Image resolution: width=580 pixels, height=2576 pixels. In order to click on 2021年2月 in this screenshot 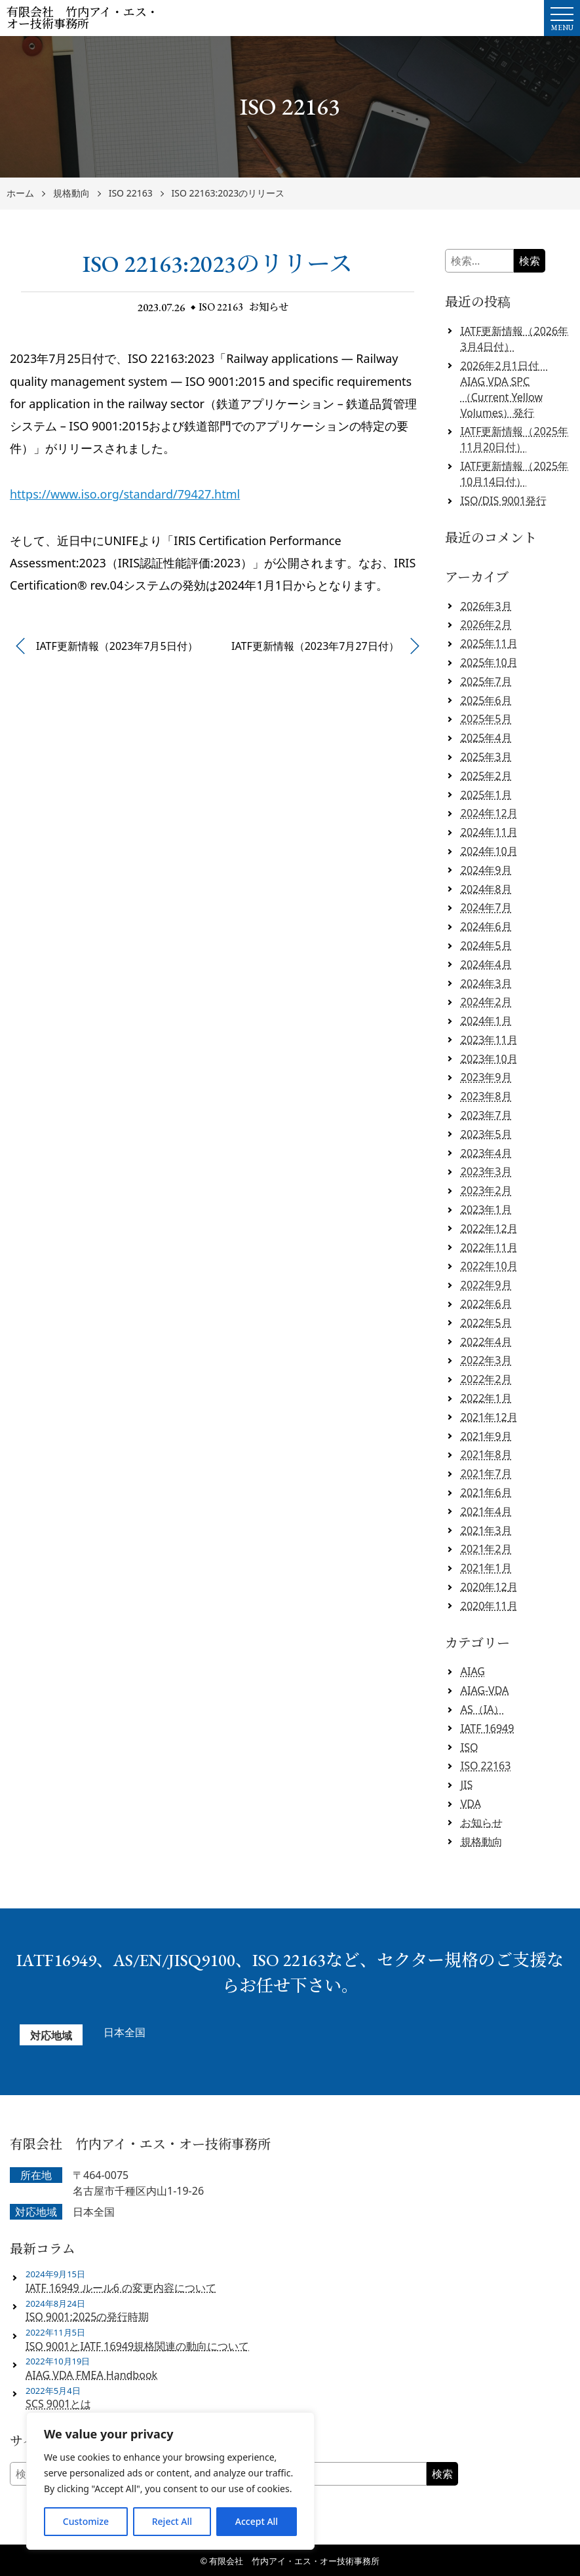, I will do `click(486, 1549)`.